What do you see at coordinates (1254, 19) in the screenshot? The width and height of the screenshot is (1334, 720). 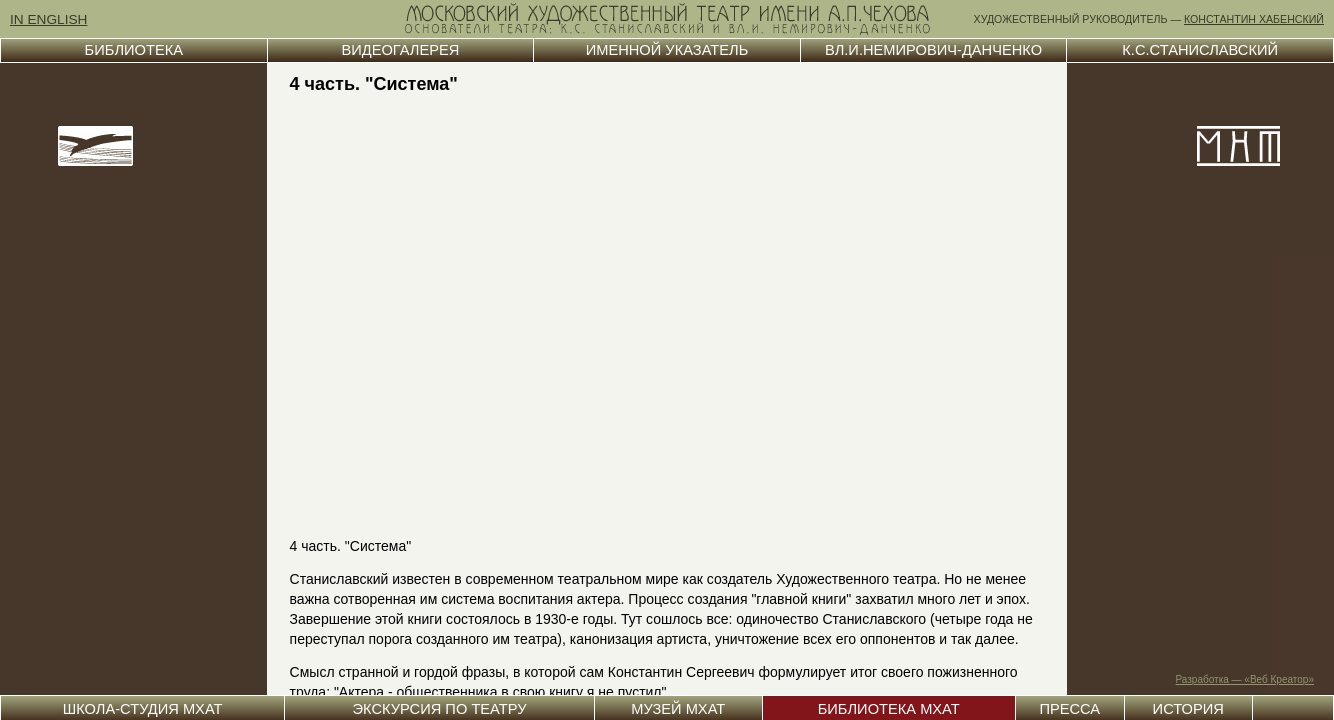 I see `КОНСТАНТИН ХАБЕНСКИЙ` at bounding box center [1254, 19].